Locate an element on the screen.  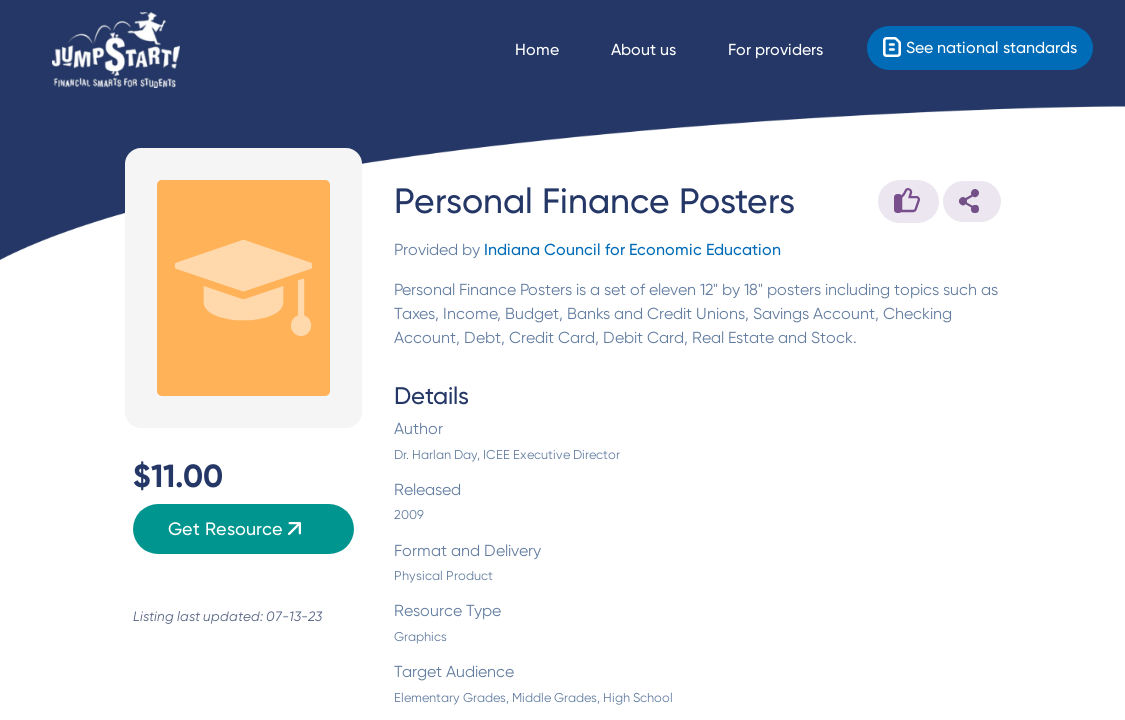
[Navigate Home] is located at coordinates (555, 50).